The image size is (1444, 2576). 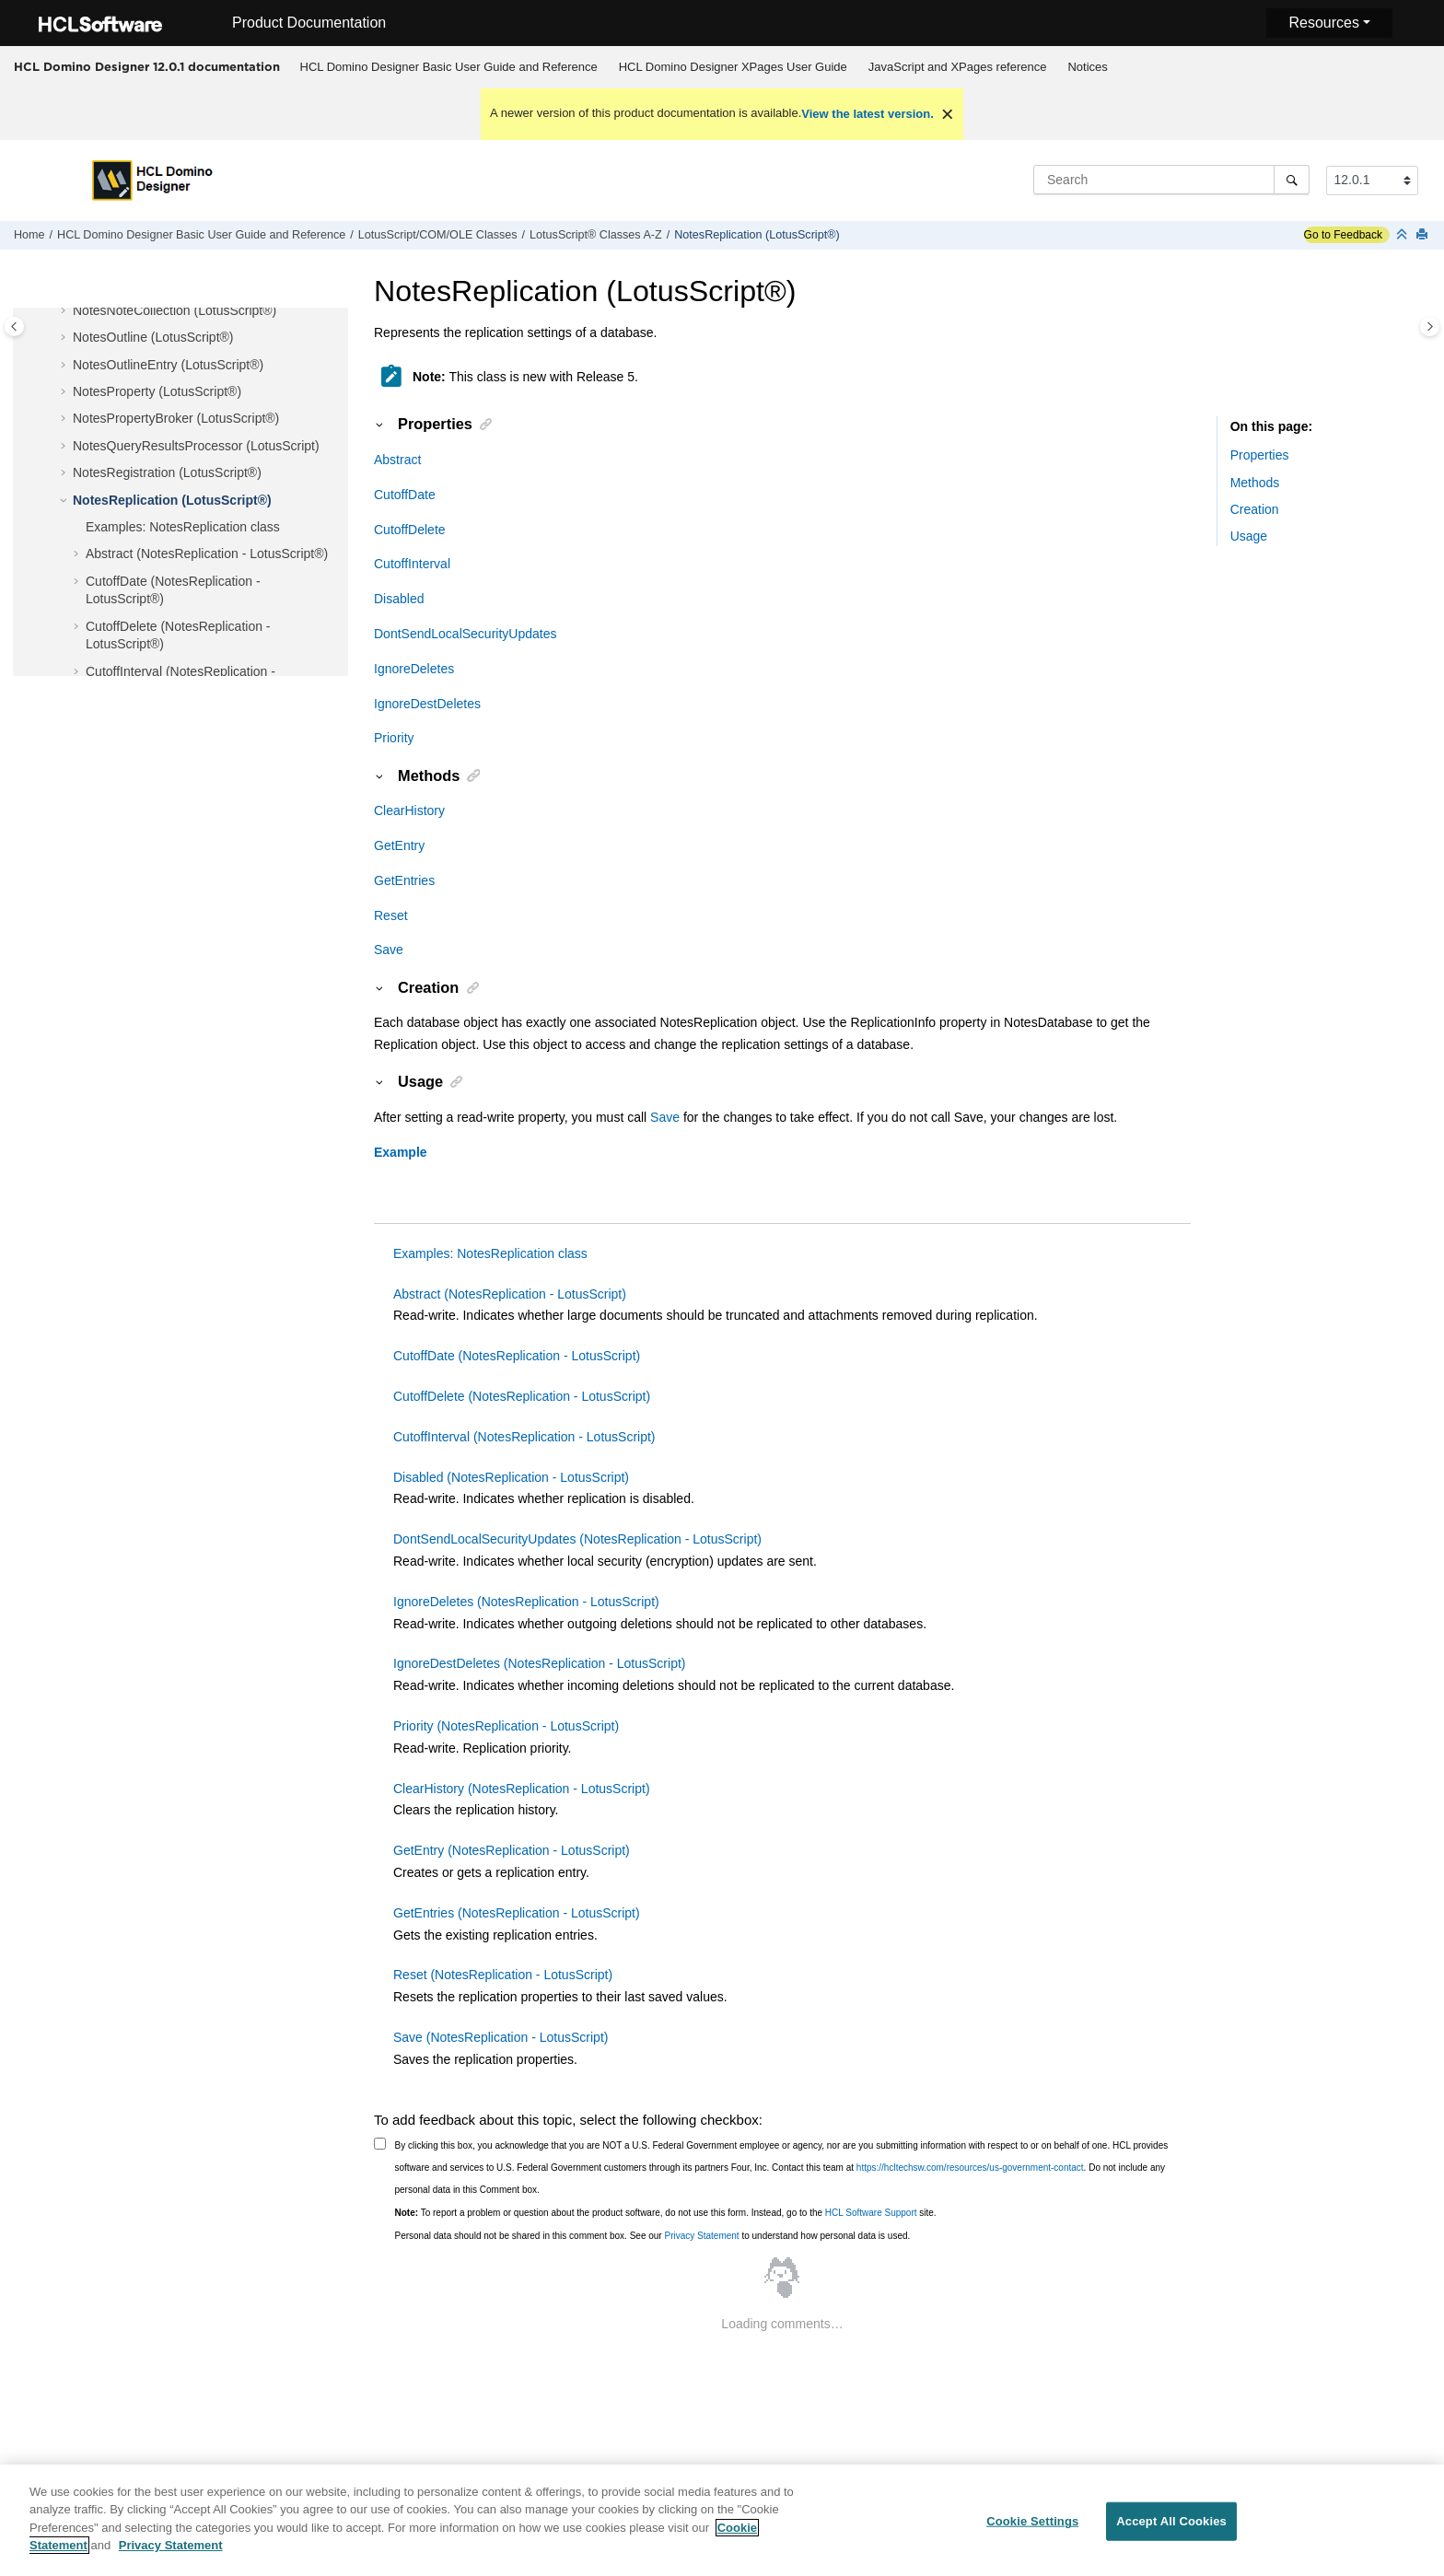 I want to click on JavaScript and XPages reference, so click(x=957, y=67).